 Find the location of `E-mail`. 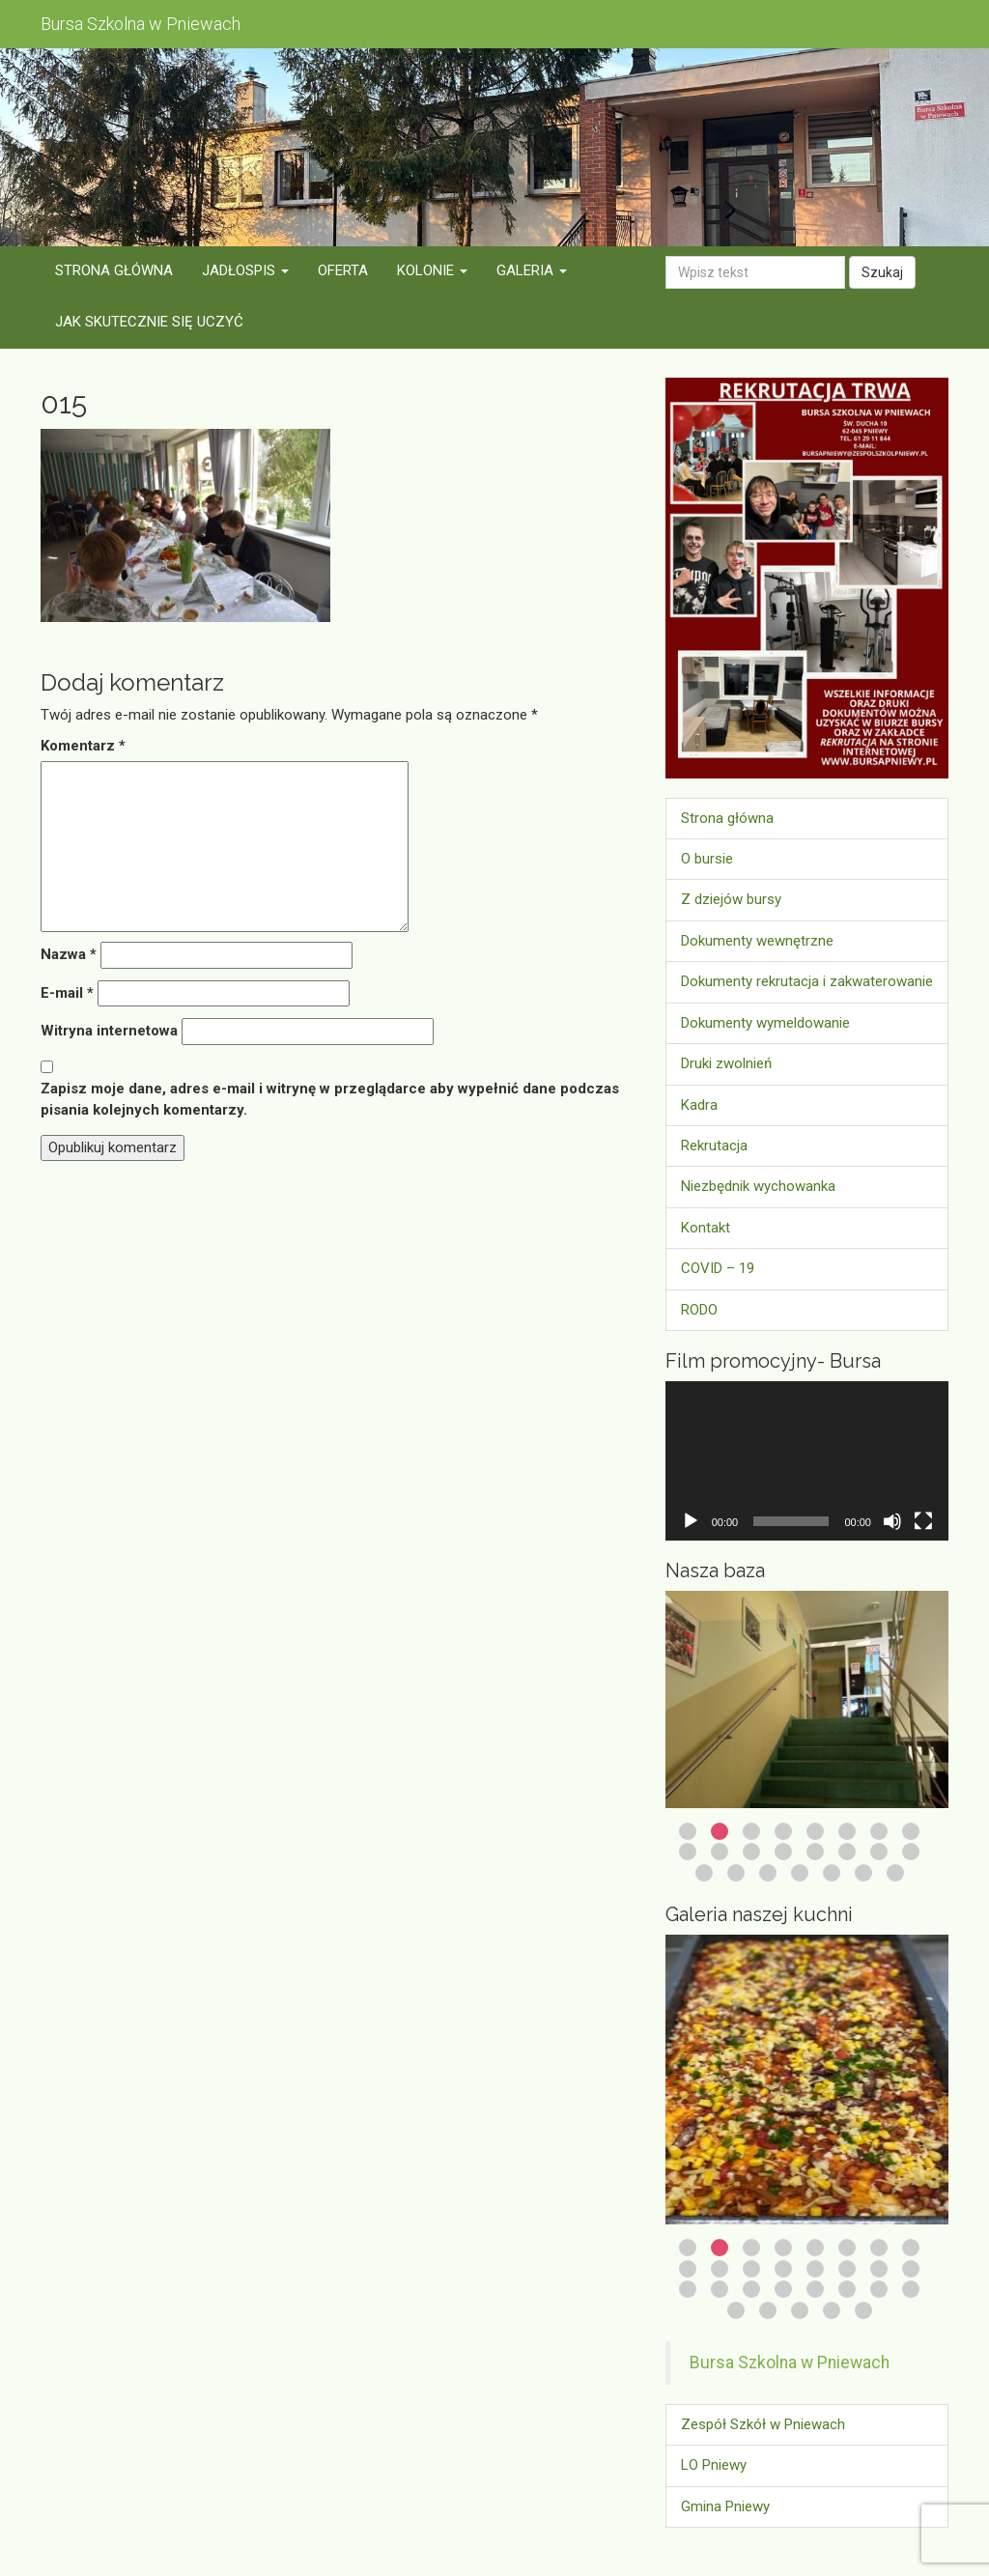

E-mail is located at coordinates (67, 993).